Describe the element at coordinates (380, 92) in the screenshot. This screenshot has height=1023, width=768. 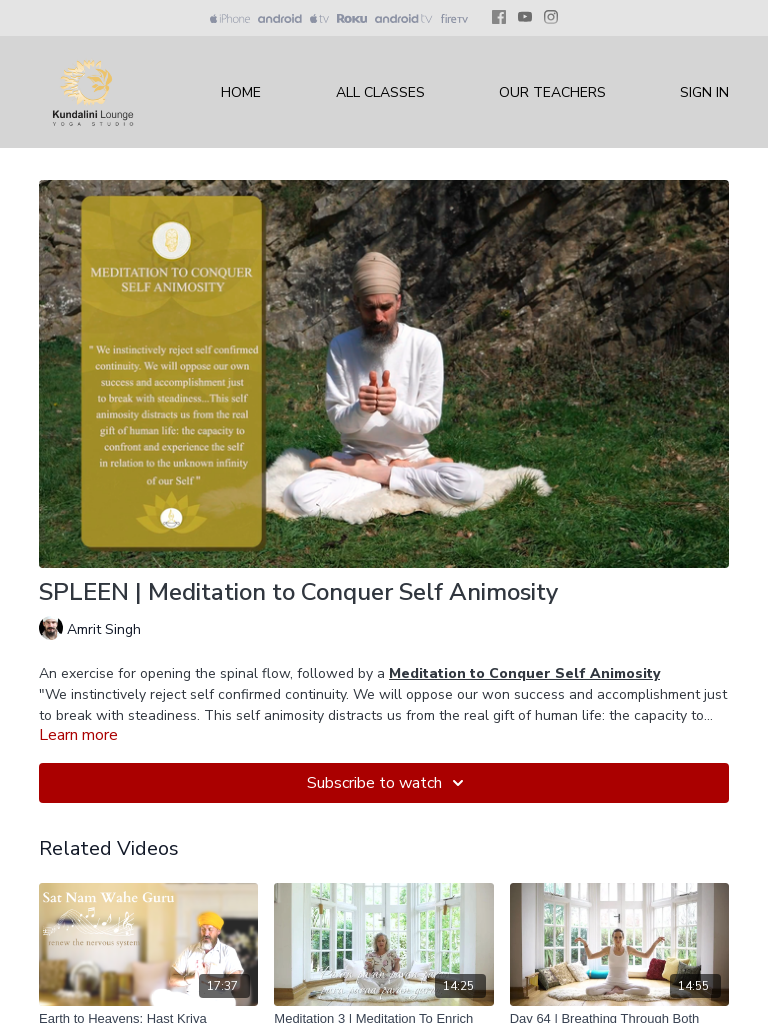
I see `All Classes` at that location.